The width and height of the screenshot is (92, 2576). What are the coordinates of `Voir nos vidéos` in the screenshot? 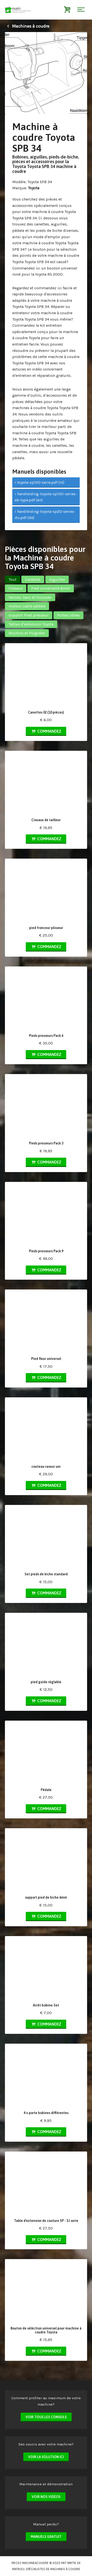 It's located at (46, 2497).